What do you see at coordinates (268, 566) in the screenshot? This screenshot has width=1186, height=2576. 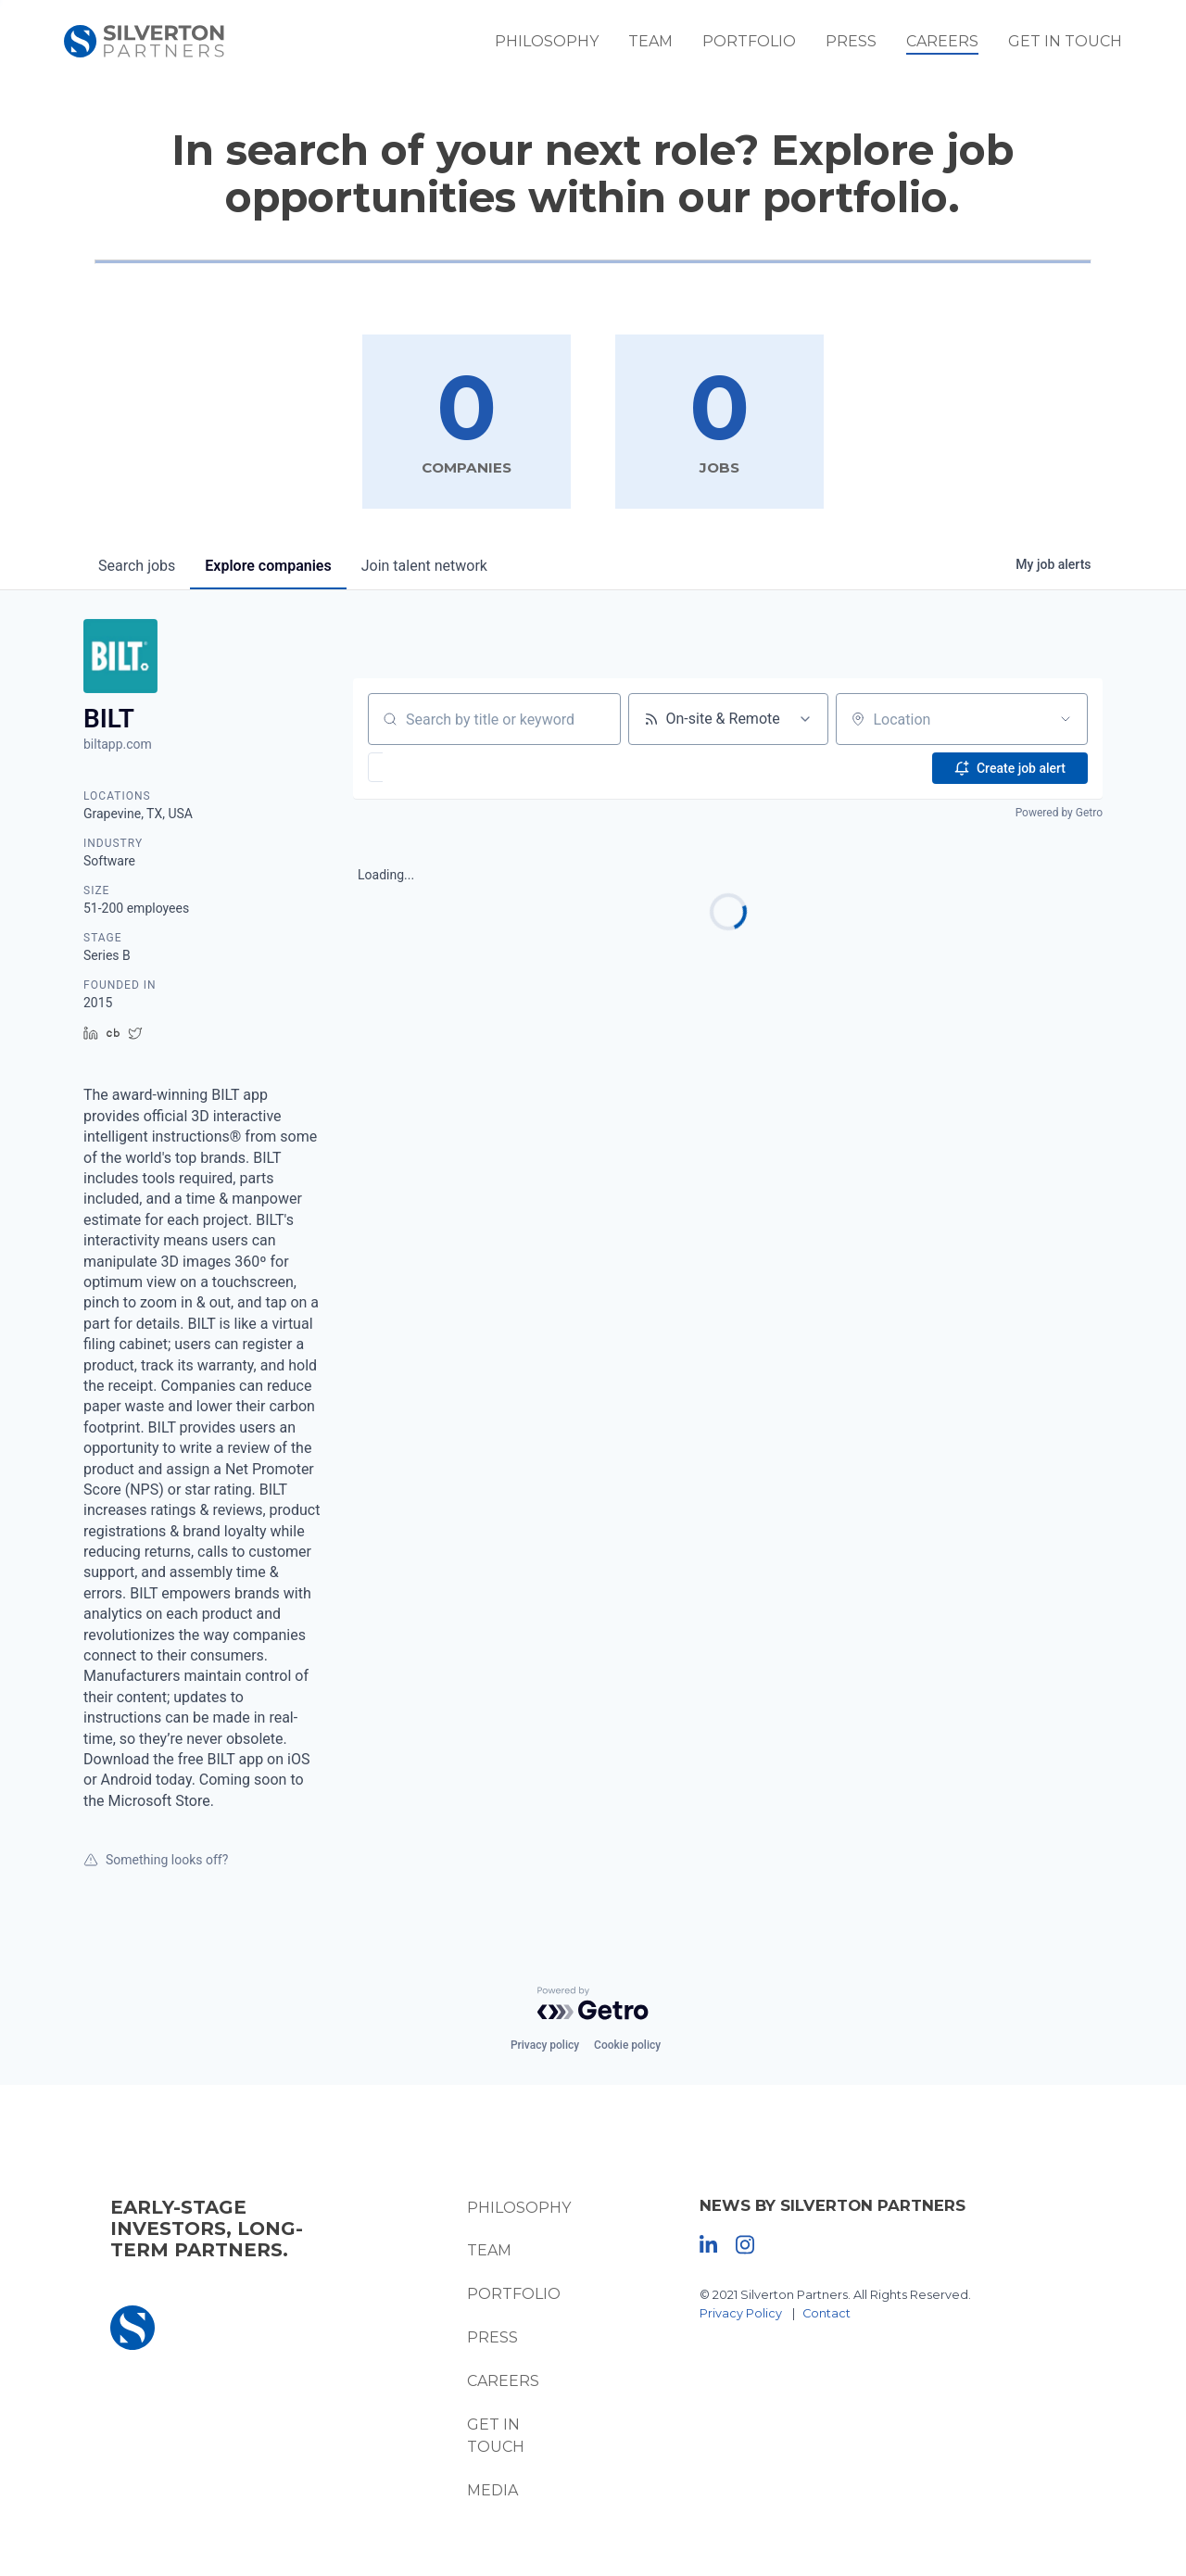 I see `companies` at bounding box center [268, 566].